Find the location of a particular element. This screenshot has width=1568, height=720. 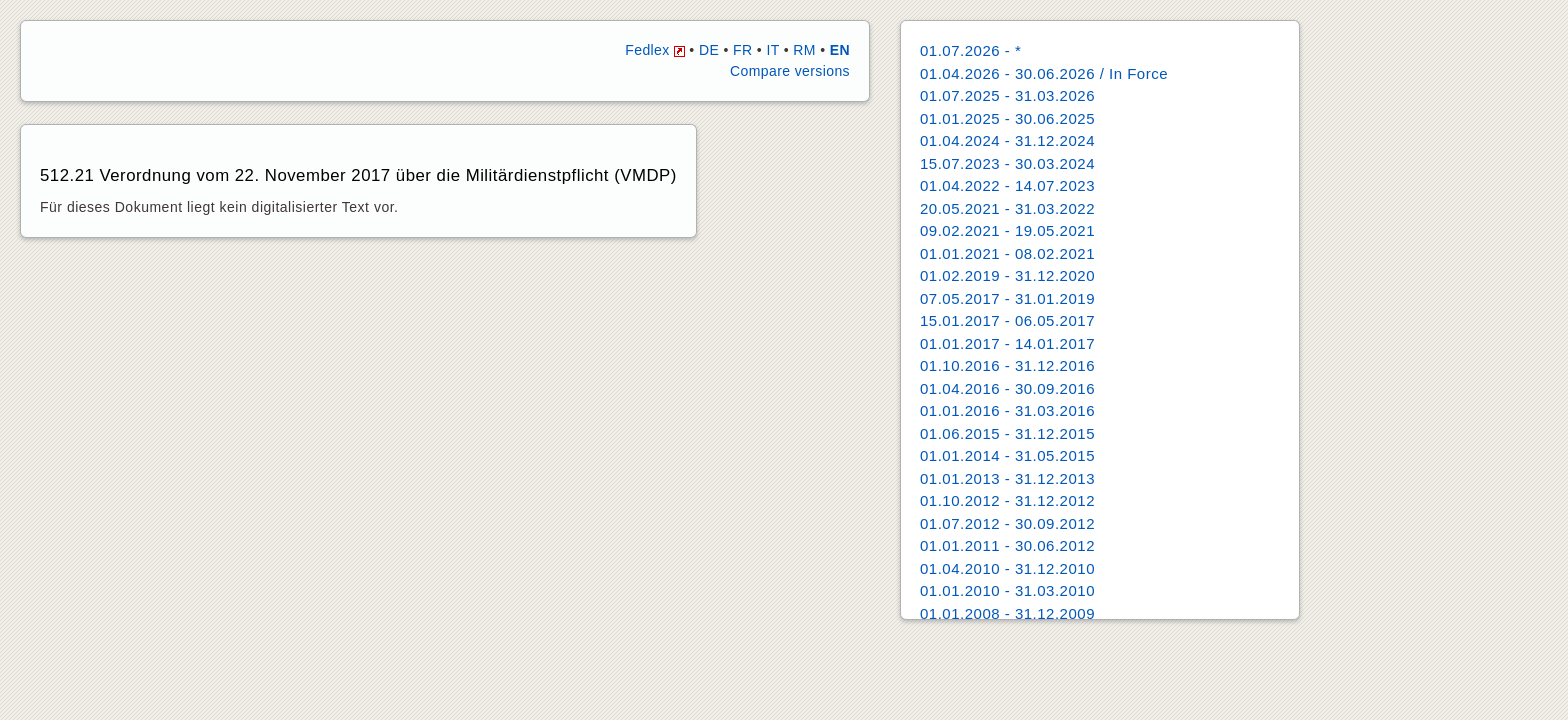

RM is located at coordinates (804, 50).